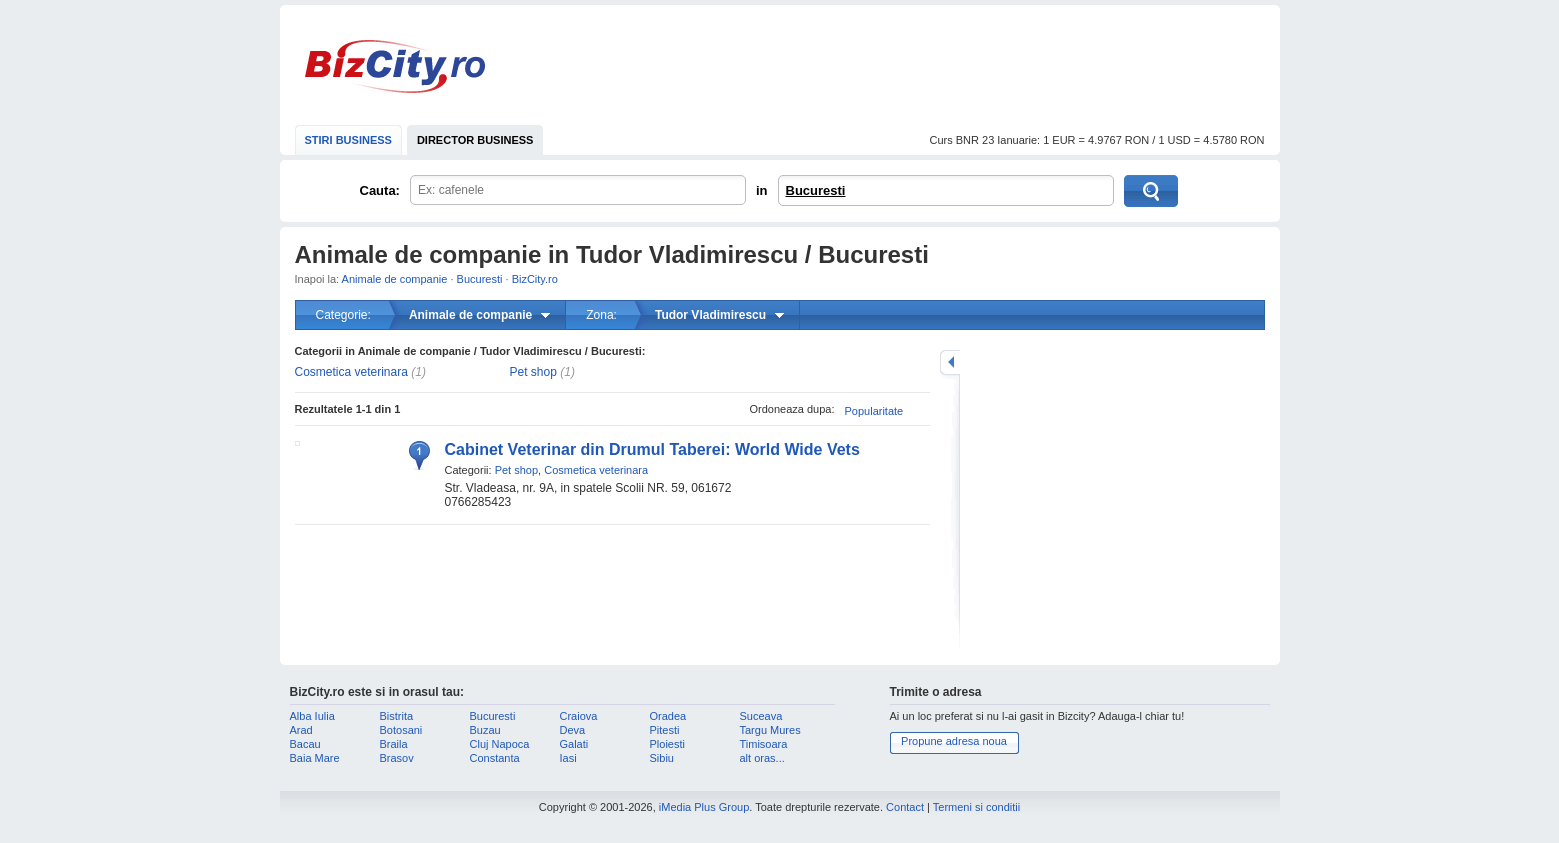 The width and height of the screenshot is (1559, 843). I want to click on Botosani, so click(401, 730).